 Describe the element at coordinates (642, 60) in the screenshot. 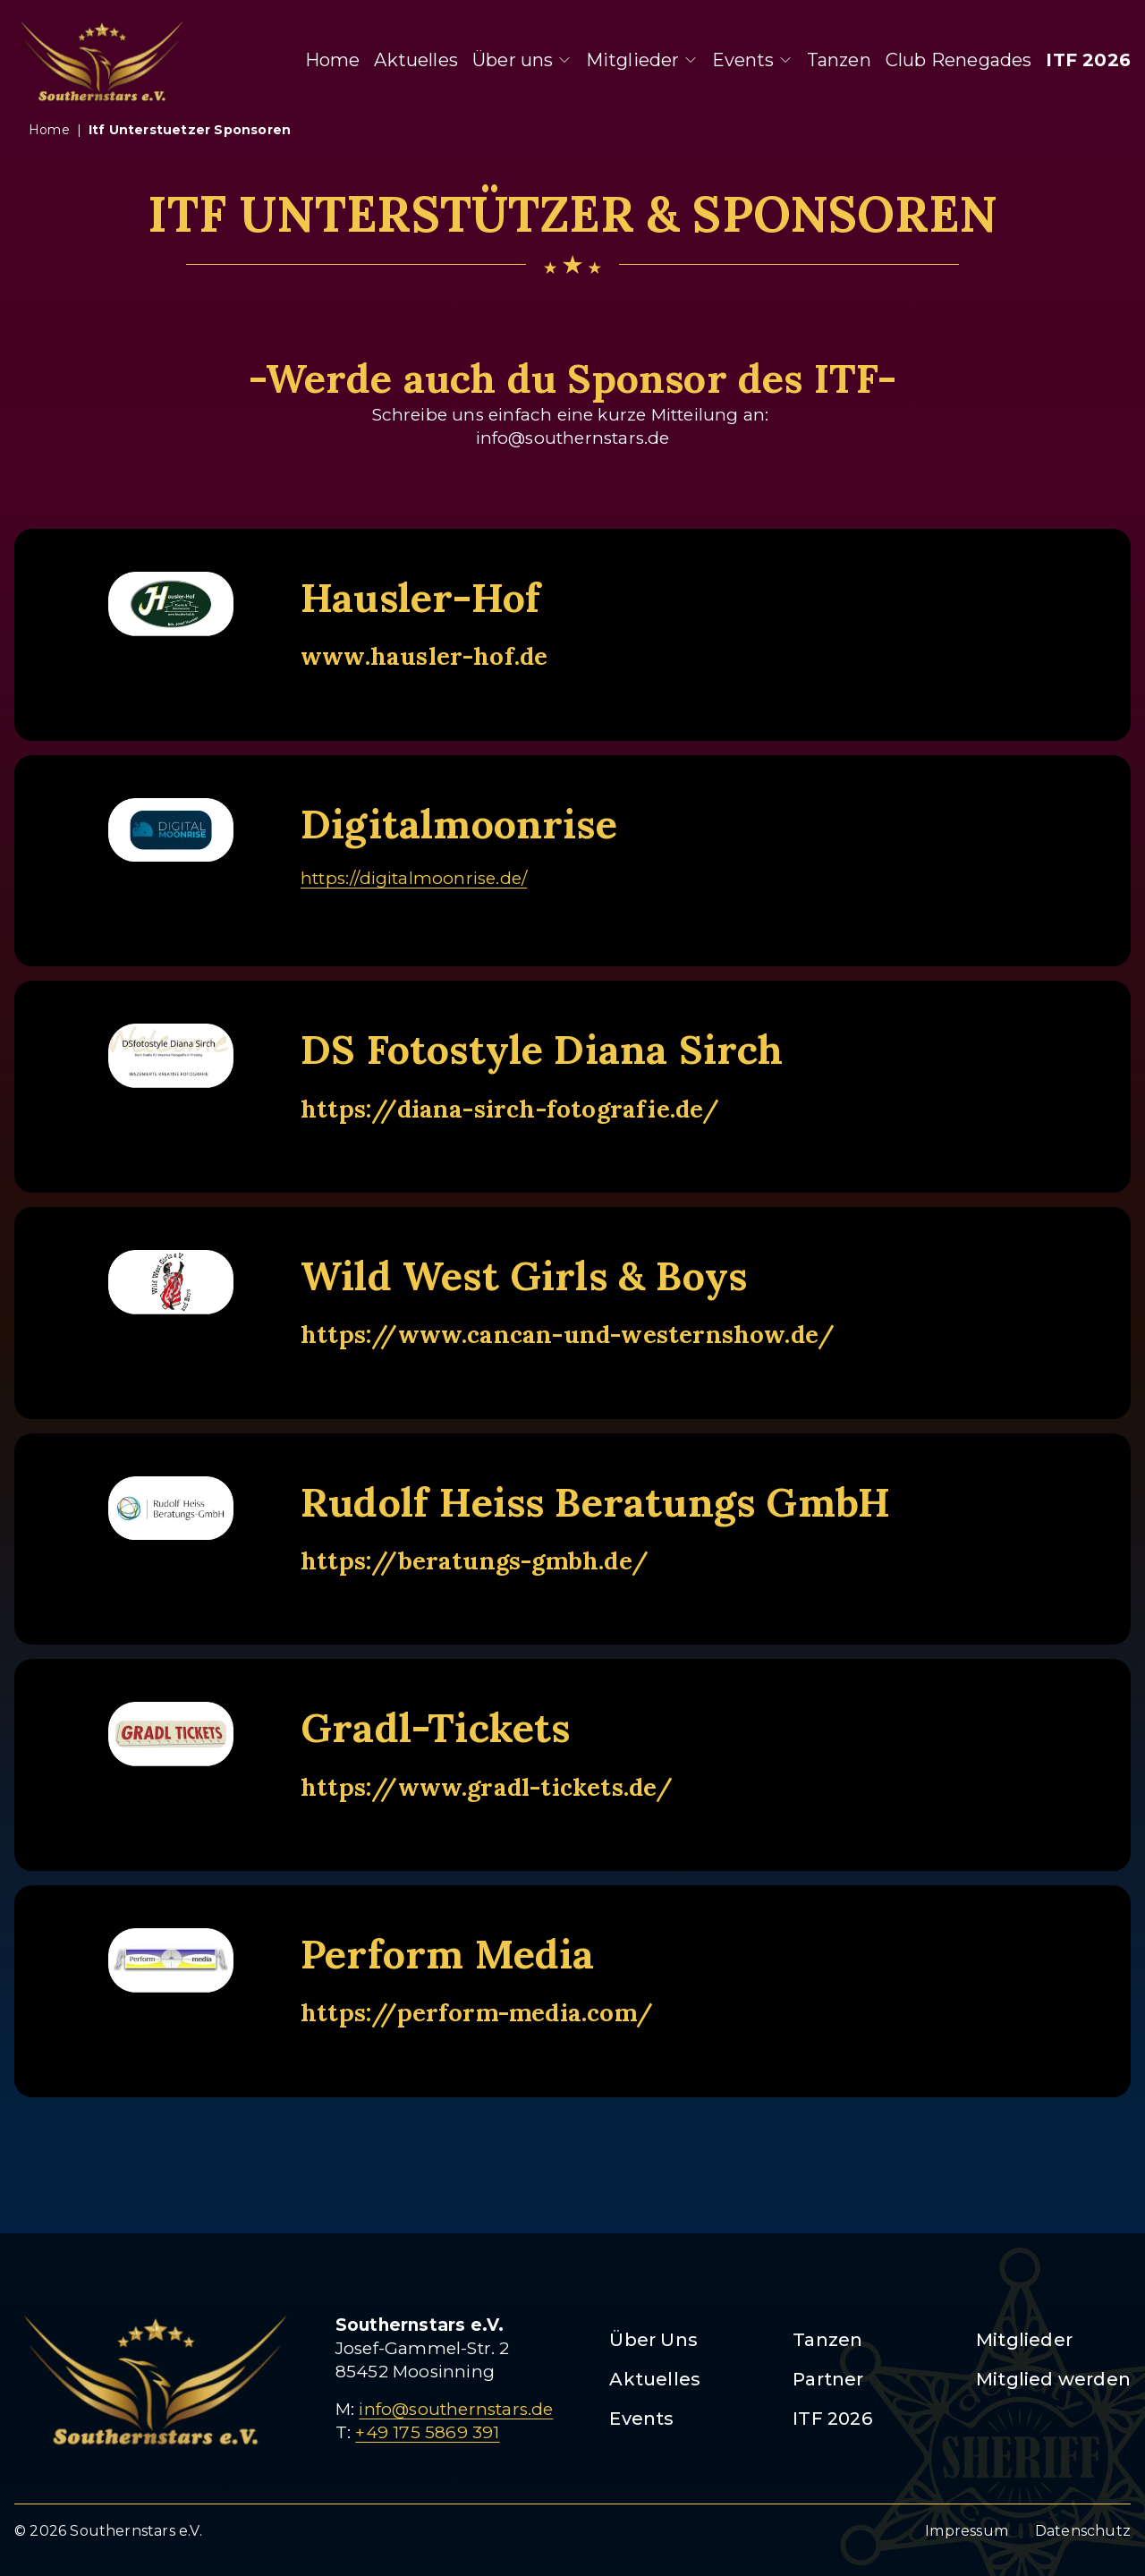

I see `Mitglieder` at that location.